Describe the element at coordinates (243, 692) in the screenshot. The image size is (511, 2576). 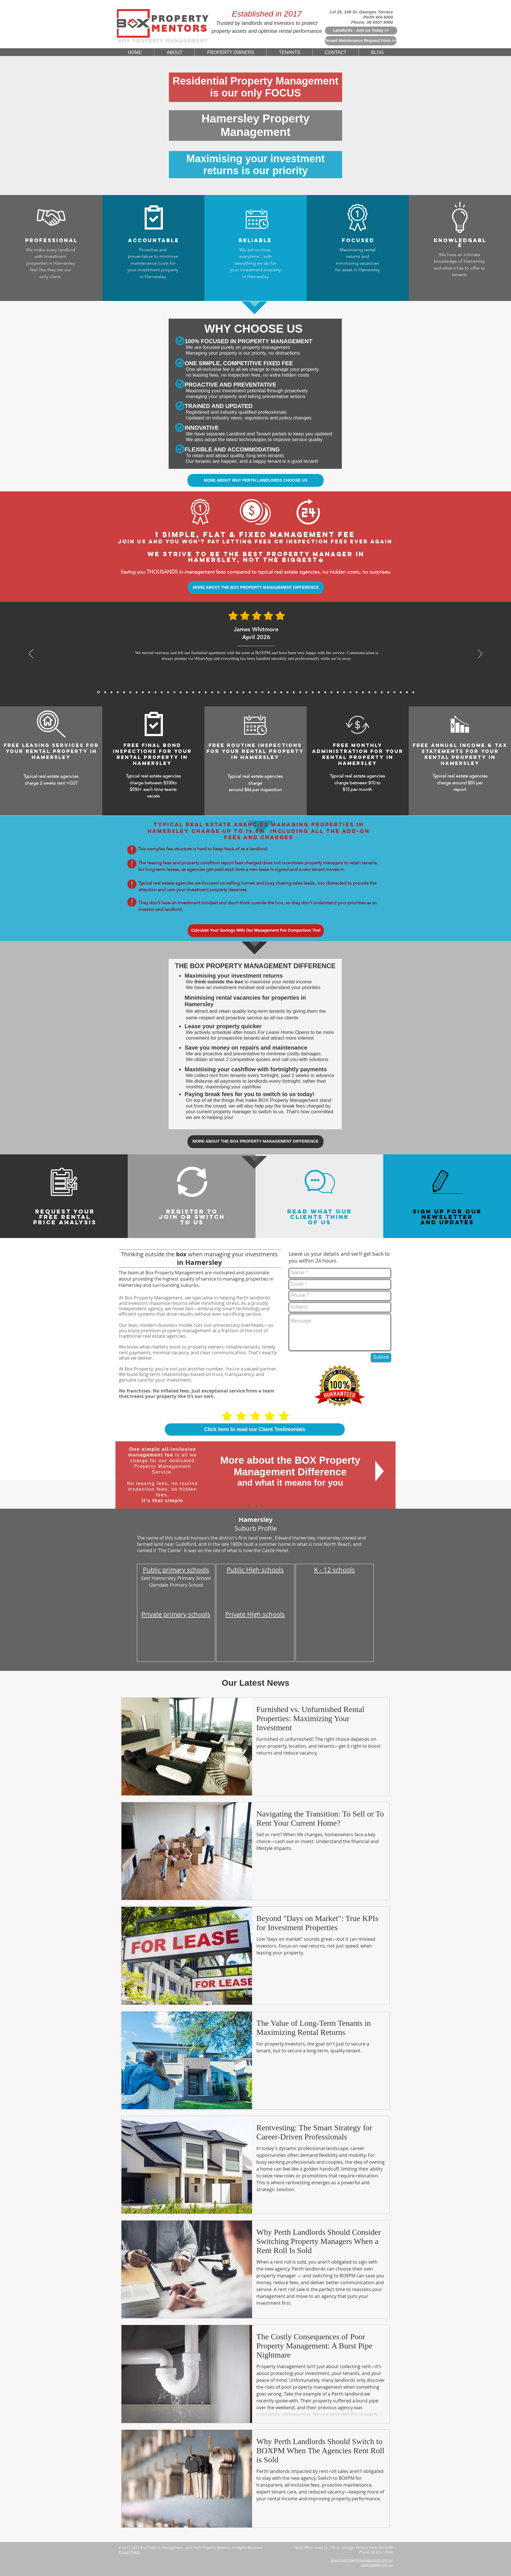
I see `[5 Star Reviews From Muhammad Rahman for BoxPM]` at that location.